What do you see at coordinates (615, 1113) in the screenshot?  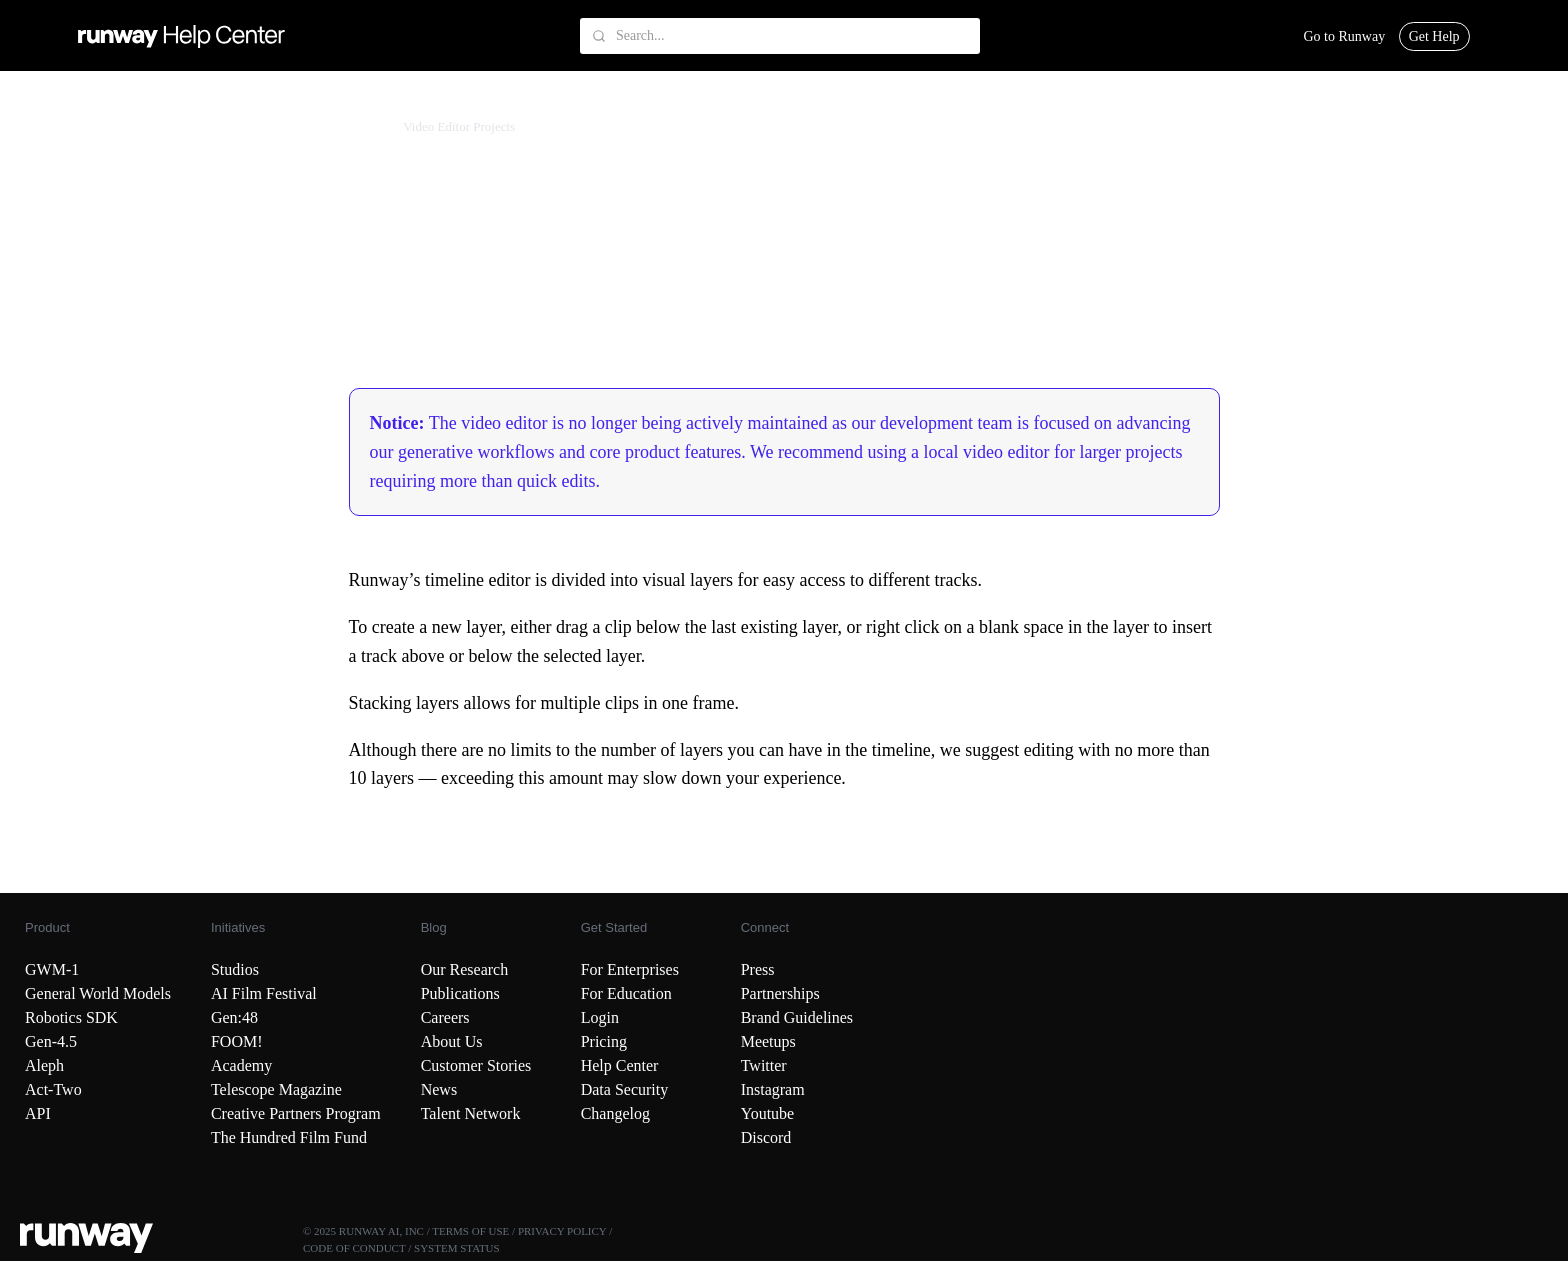 I see `Changelog` at bounding box center [615, 1113].